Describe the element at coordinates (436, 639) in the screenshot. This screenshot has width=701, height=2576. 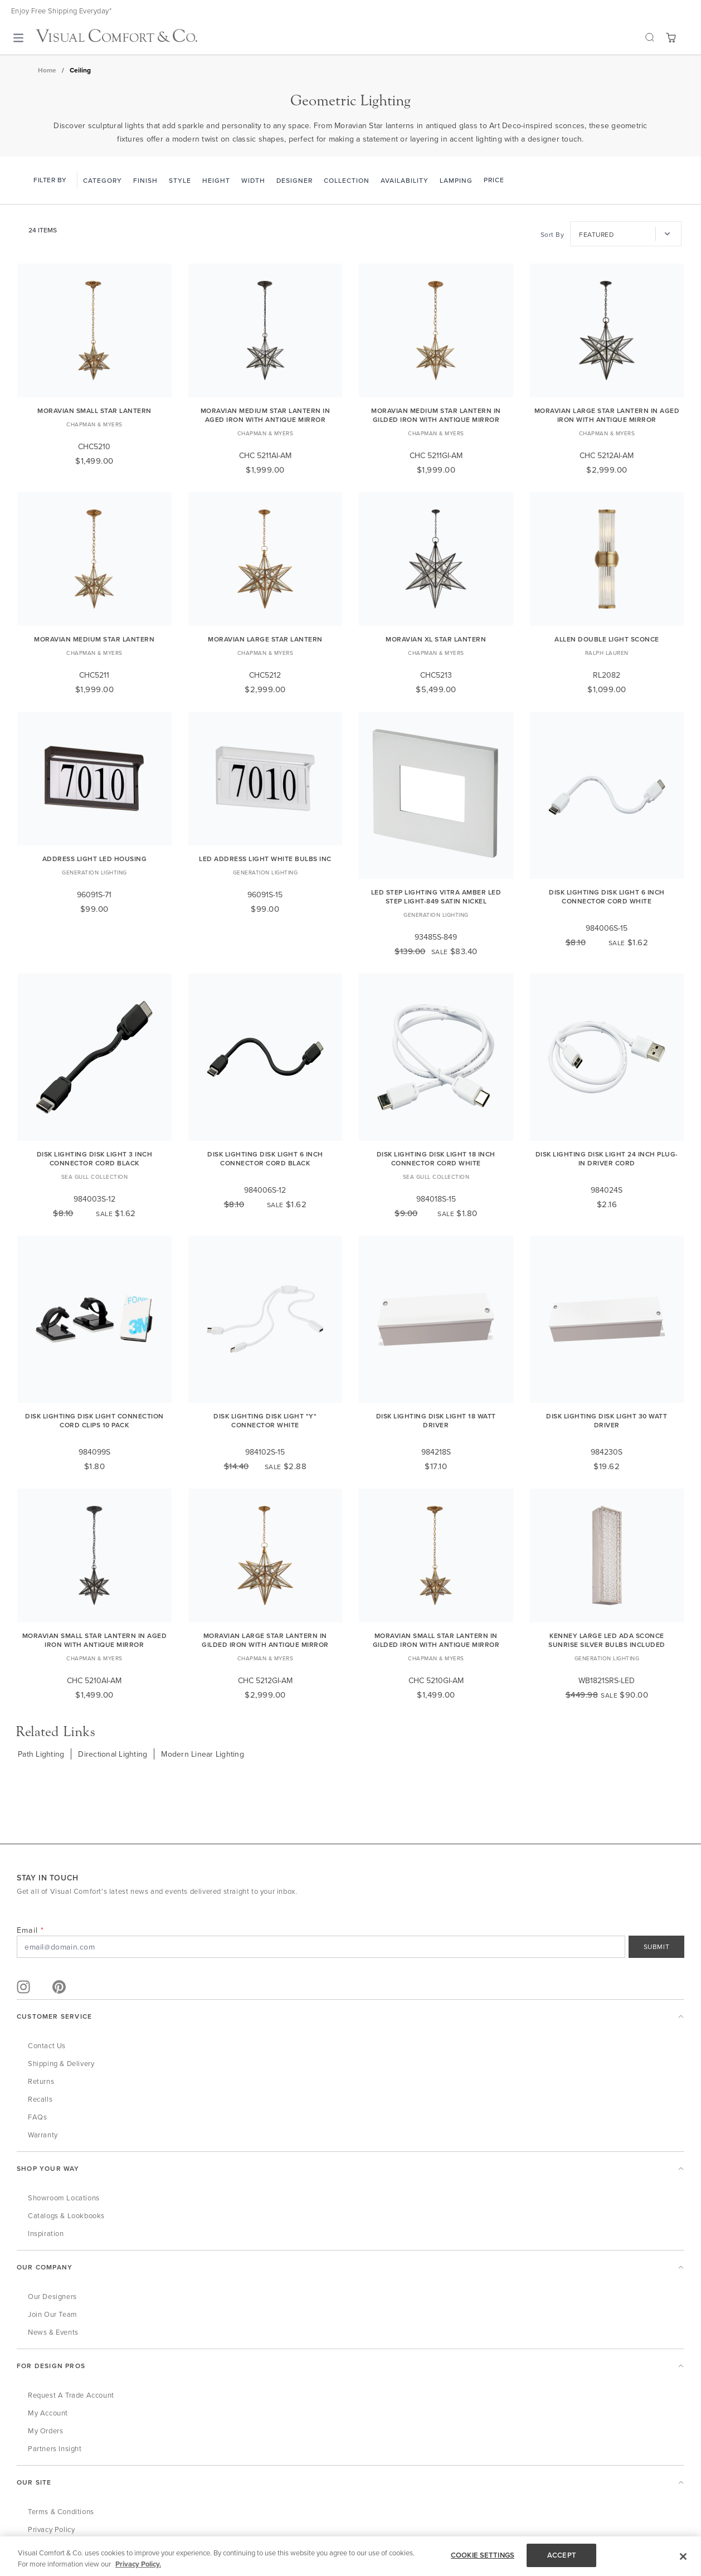
I see `Moravian XL Star Lantern` at that location.